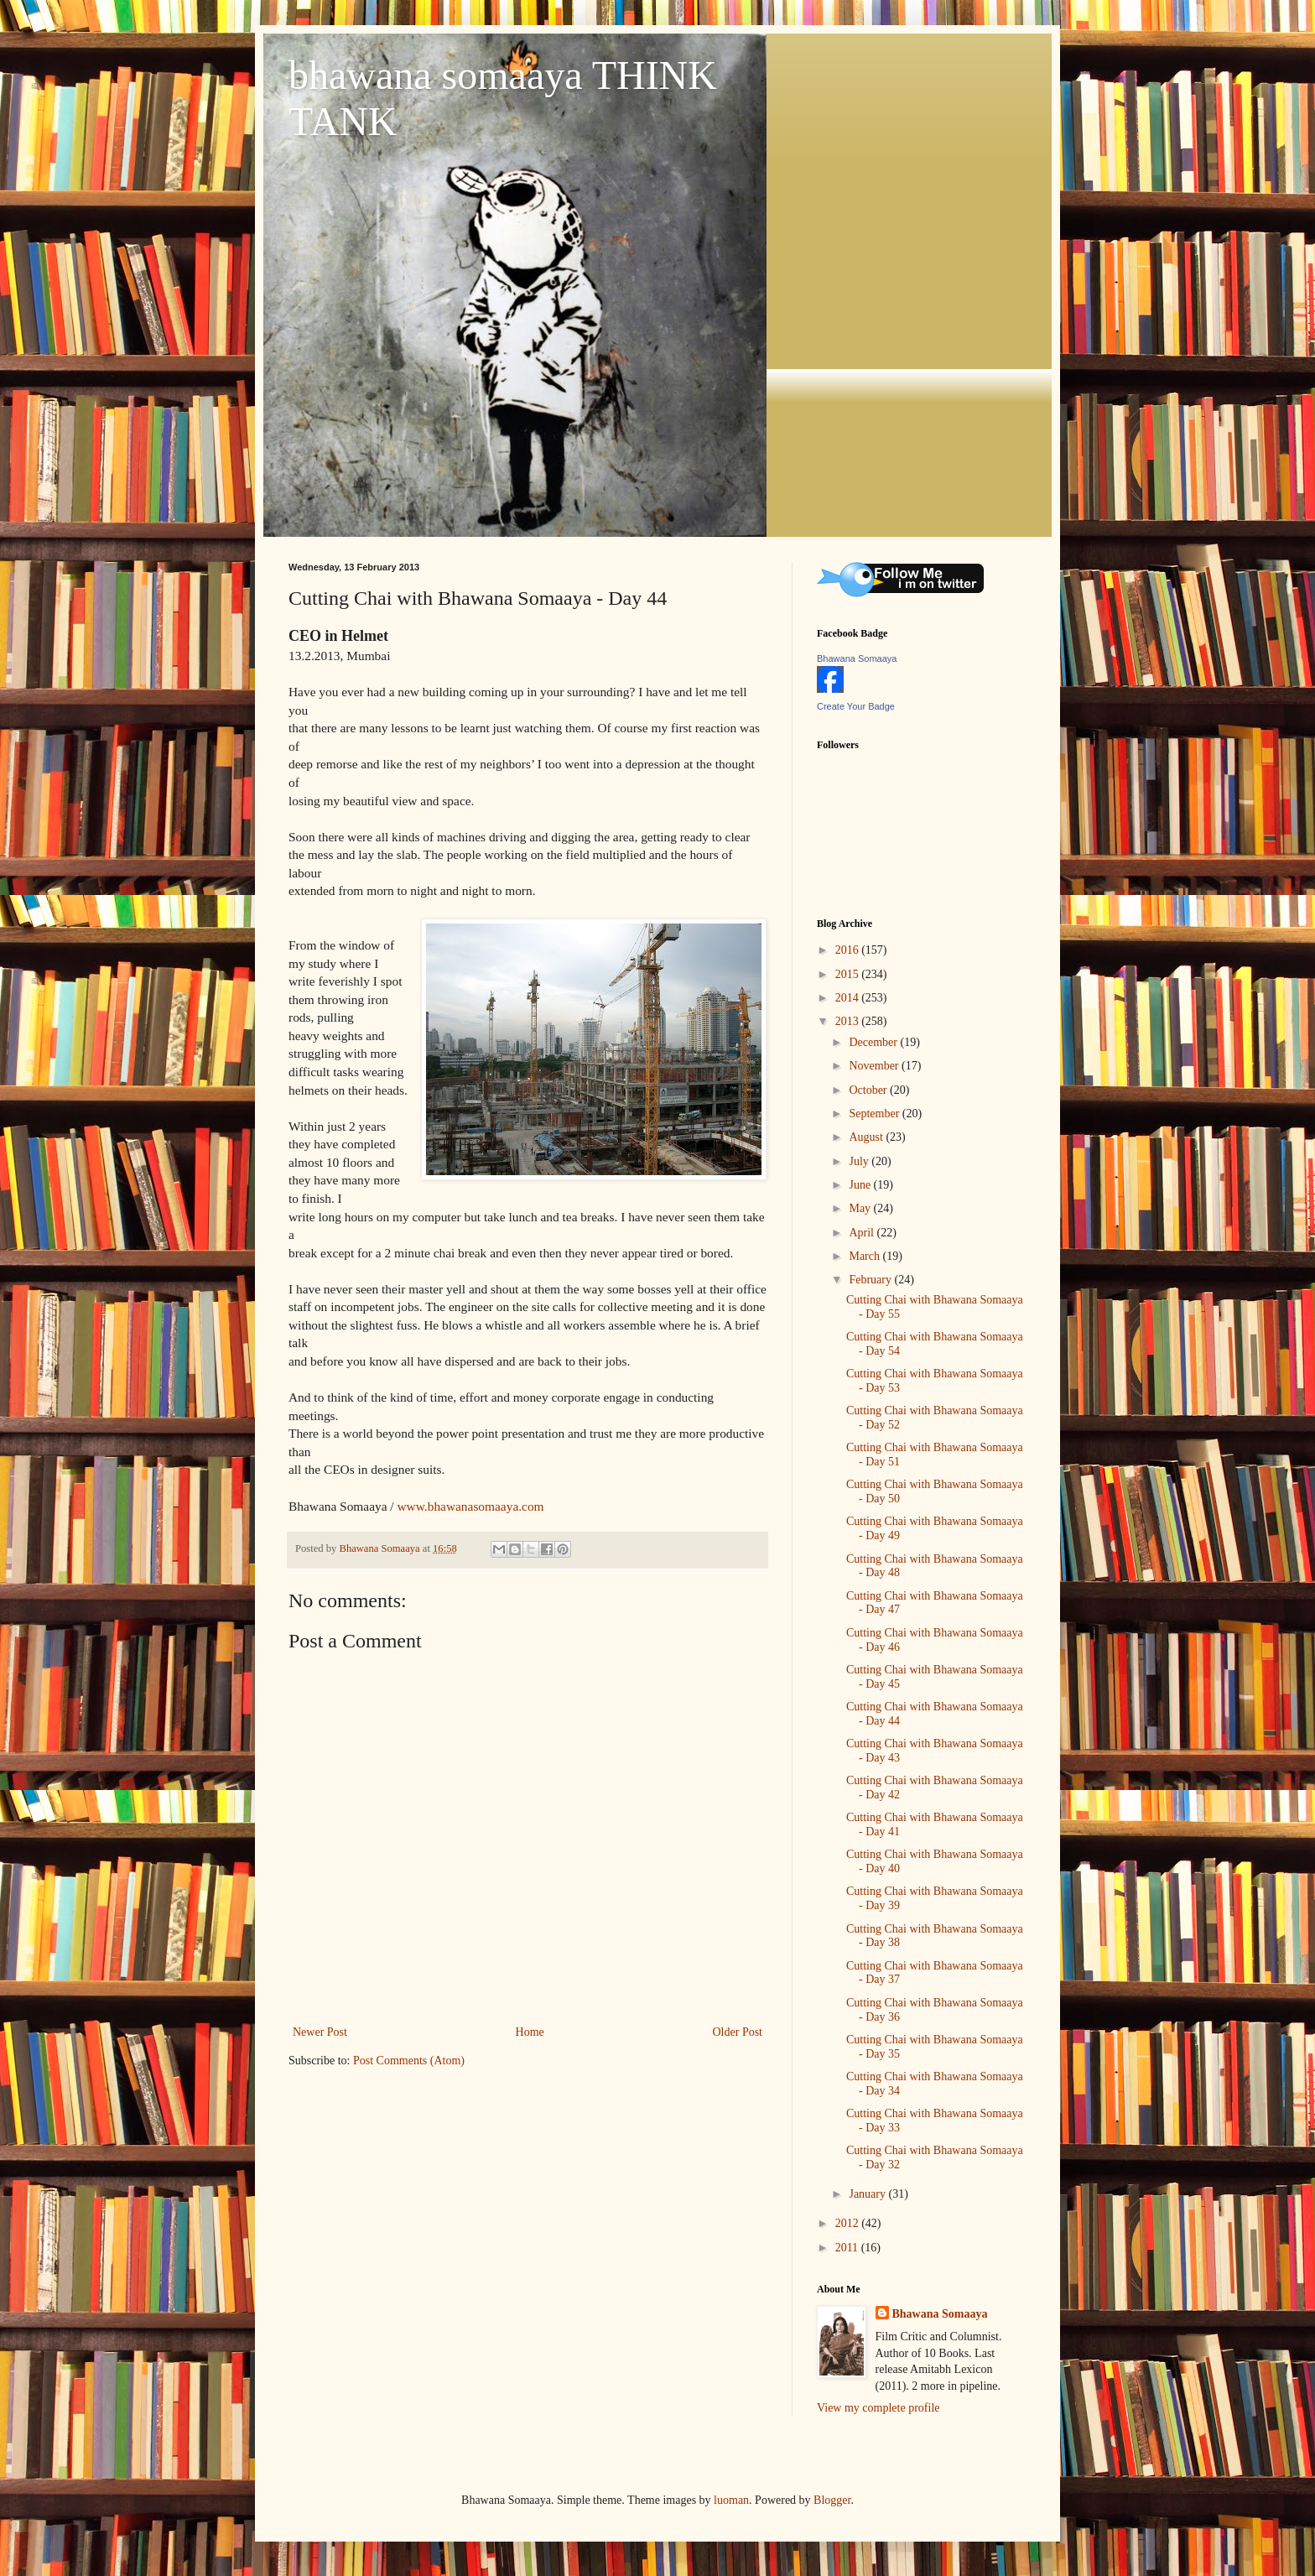  Describe the element at coordinates (878, 2408) in the screenshot. I see `View my complete profile` at that location.